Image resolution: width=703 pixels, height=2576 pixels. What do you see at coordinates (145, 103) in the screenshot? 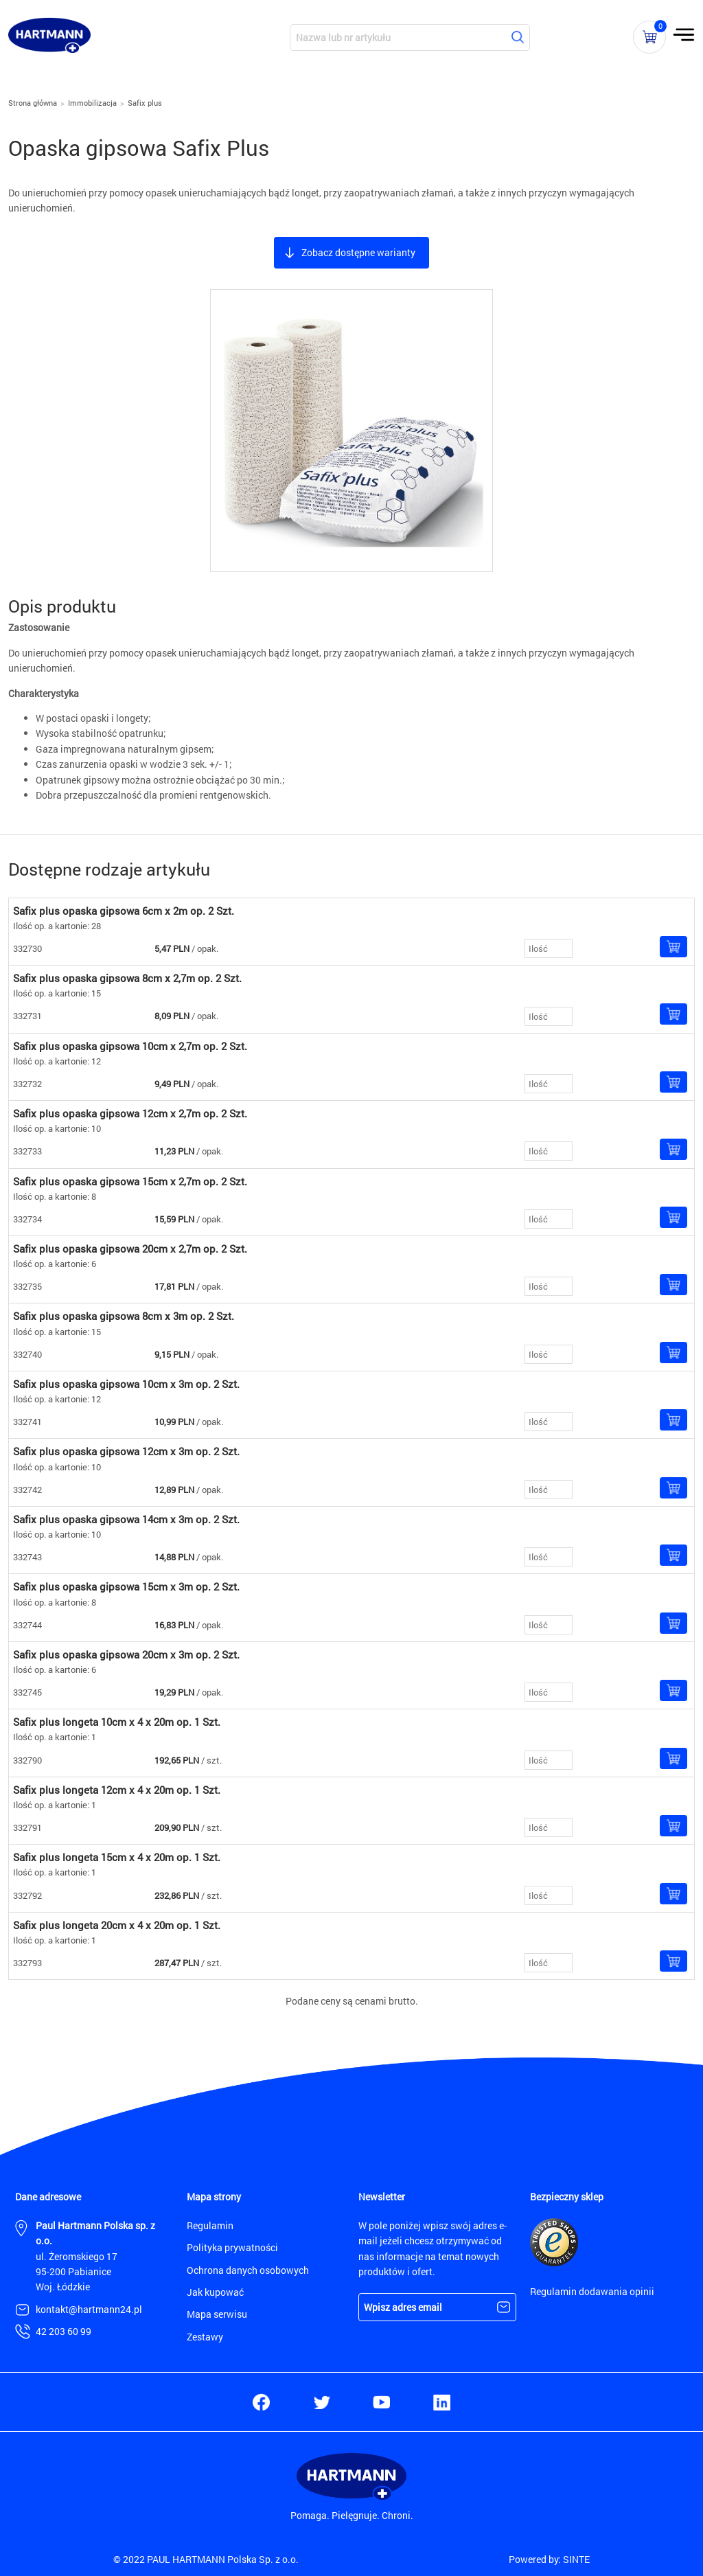
I see `Safix plus` at bounding box center [145, 103].